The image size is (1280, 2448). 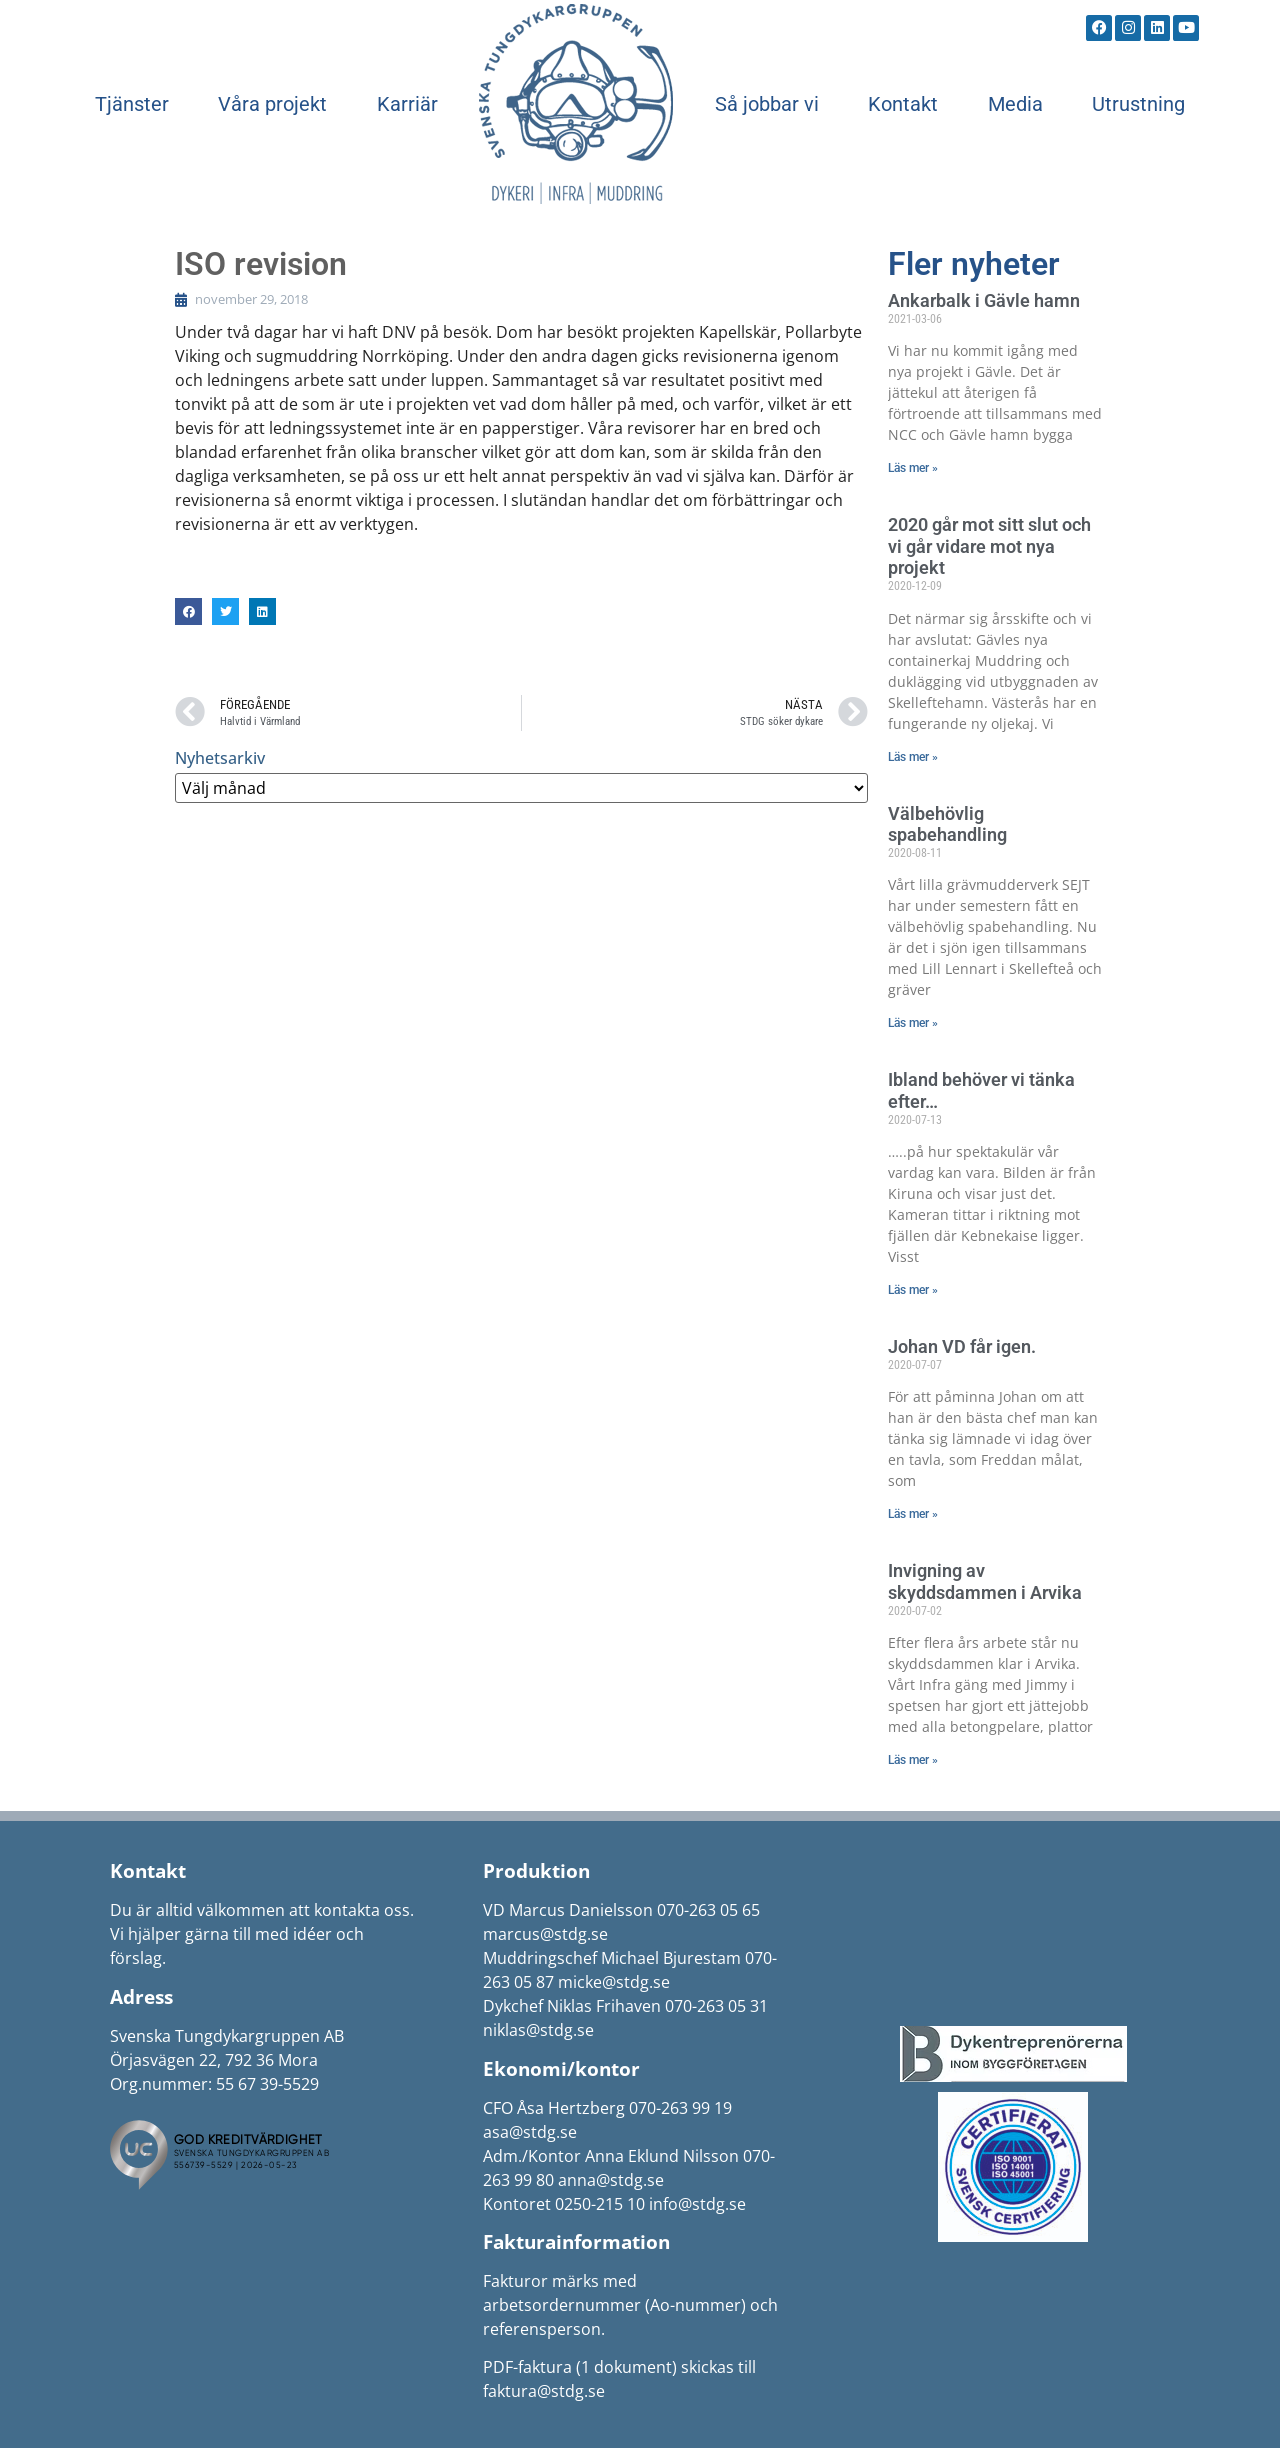 I want to click on Läs mer » [Läs mer om Ibland behöver vi tänka efter…], so click(x=913, y=1290).